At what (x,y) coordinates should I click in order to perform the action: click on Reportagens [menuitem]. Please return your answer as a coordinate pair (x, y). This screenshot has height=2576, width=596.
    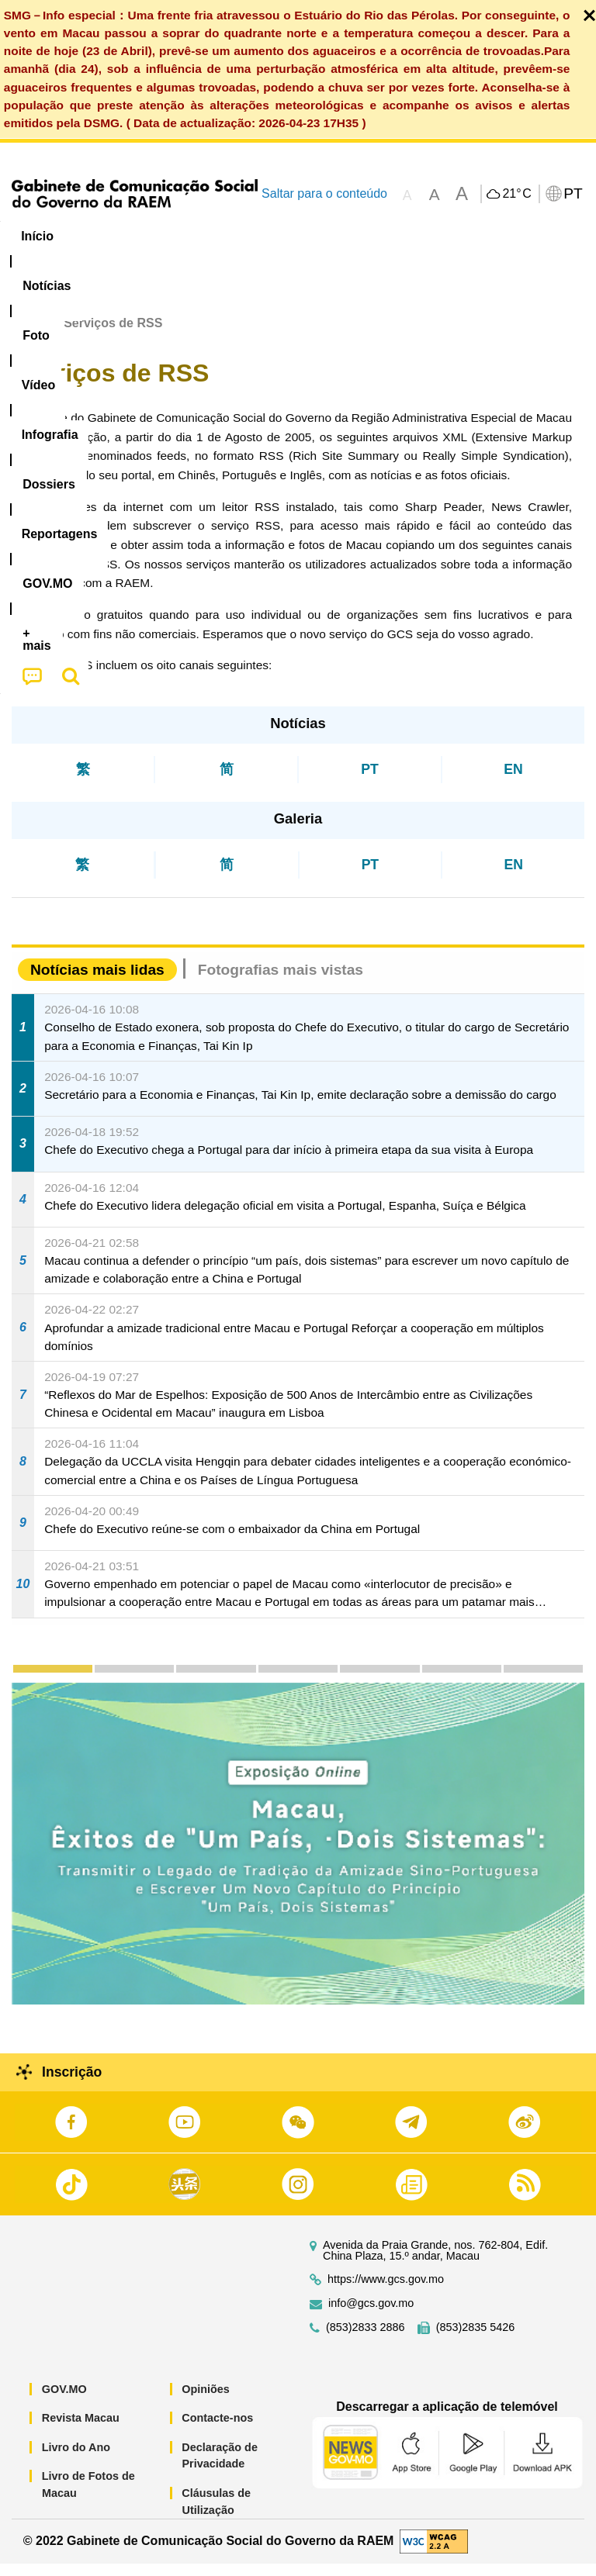
    Looking at the image, I should click on (493, 236).